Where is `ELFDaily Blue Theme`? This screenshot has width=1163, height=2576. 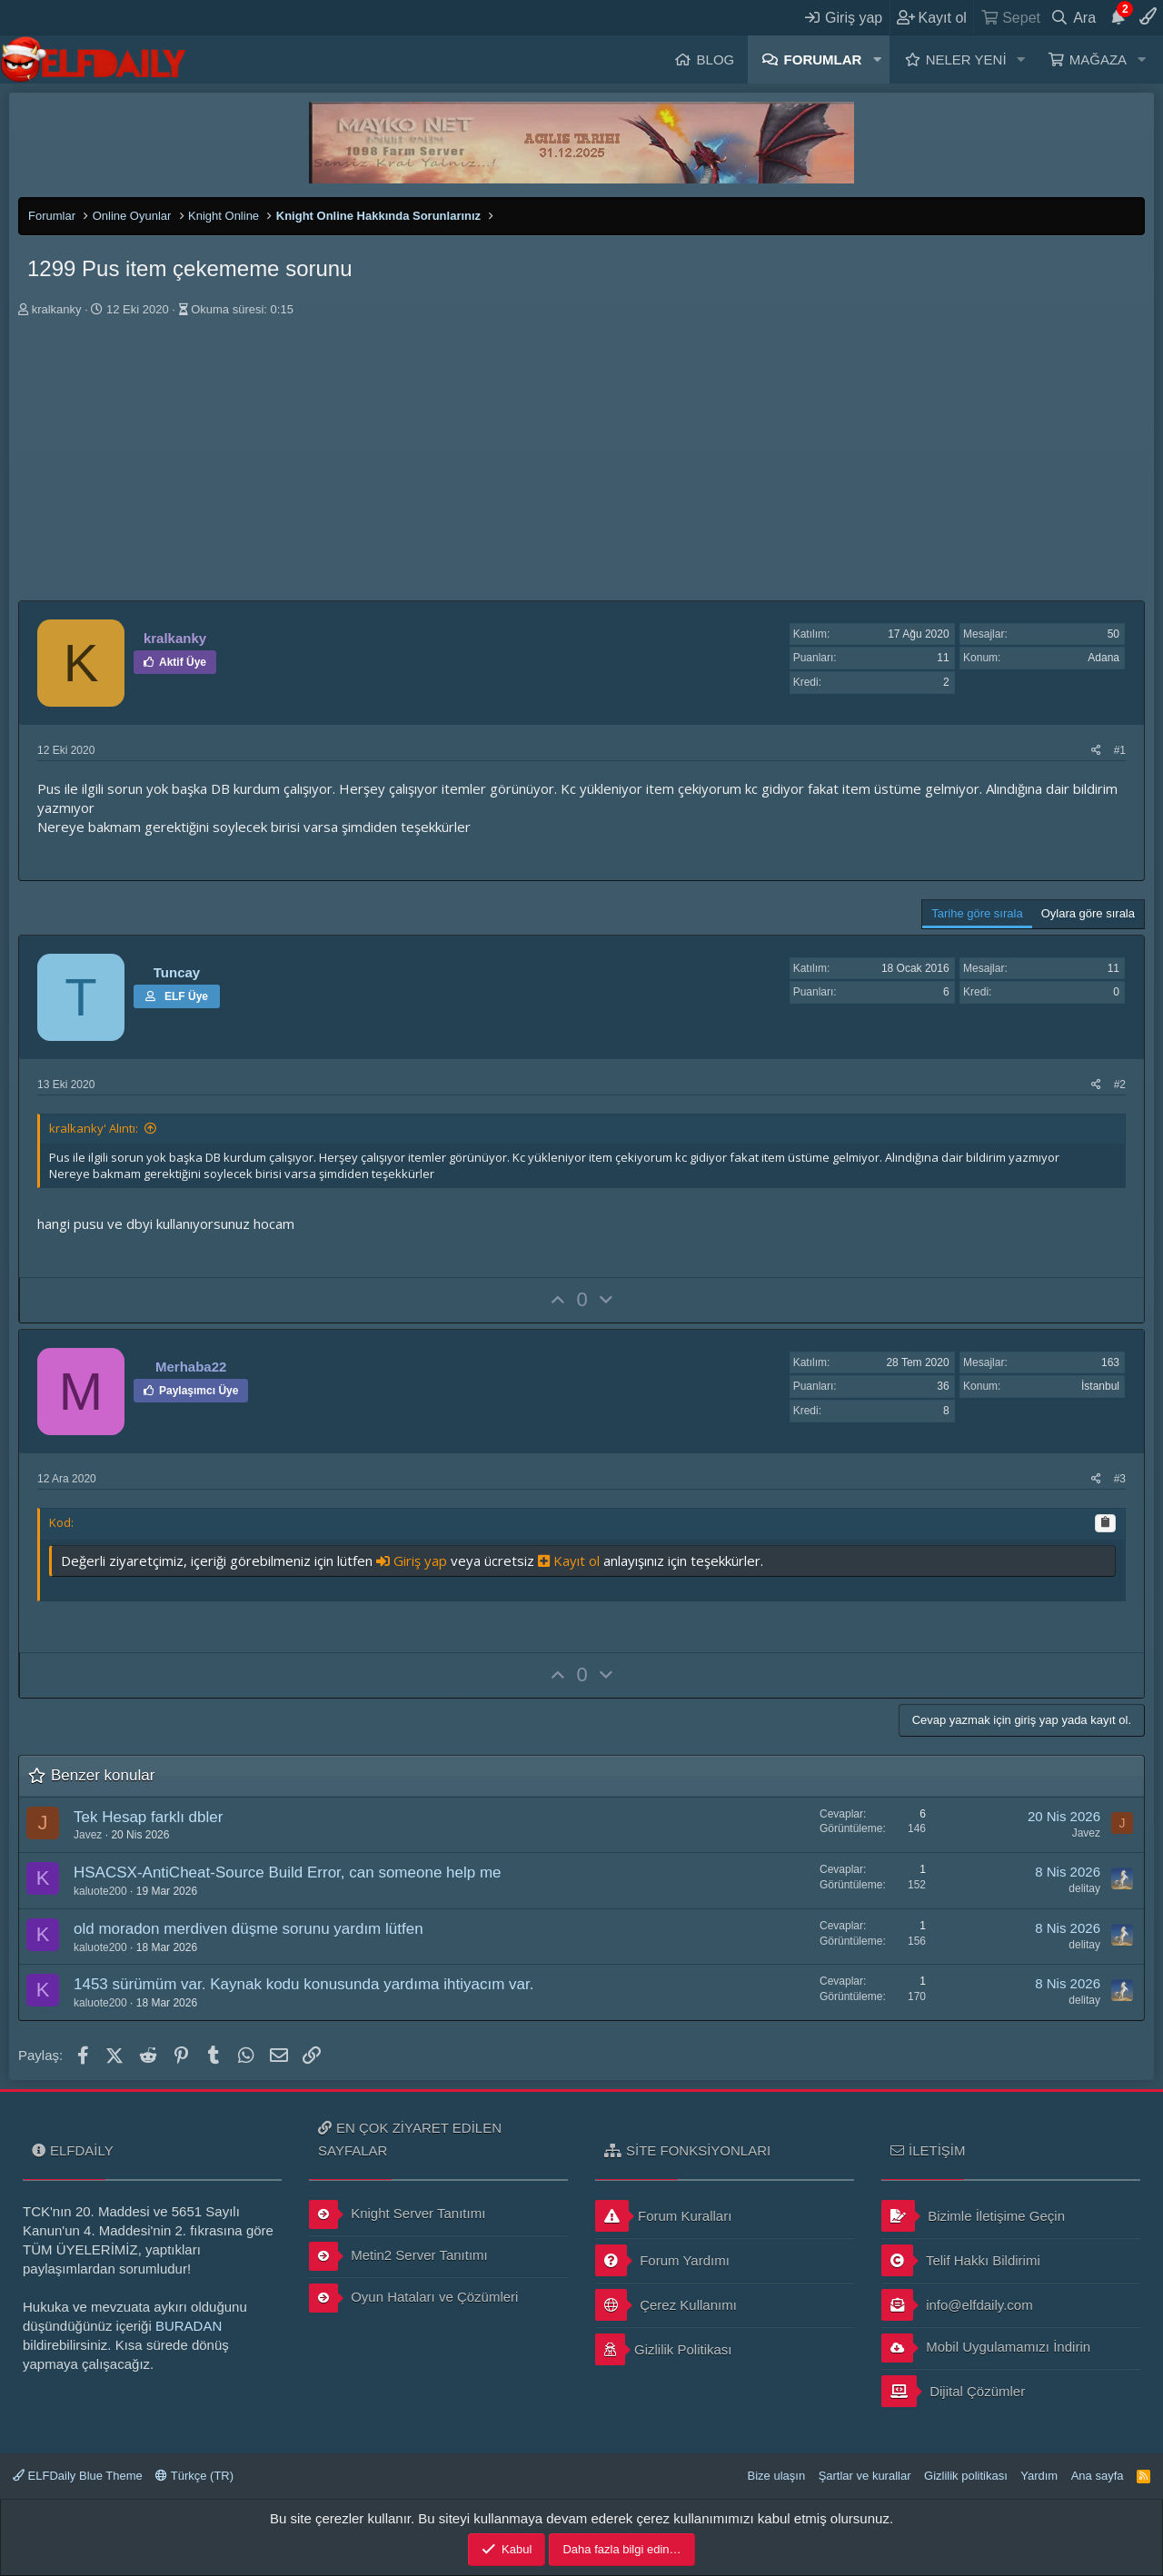 ELFDaily Blue Theme is located at coordinates (78, 2475).